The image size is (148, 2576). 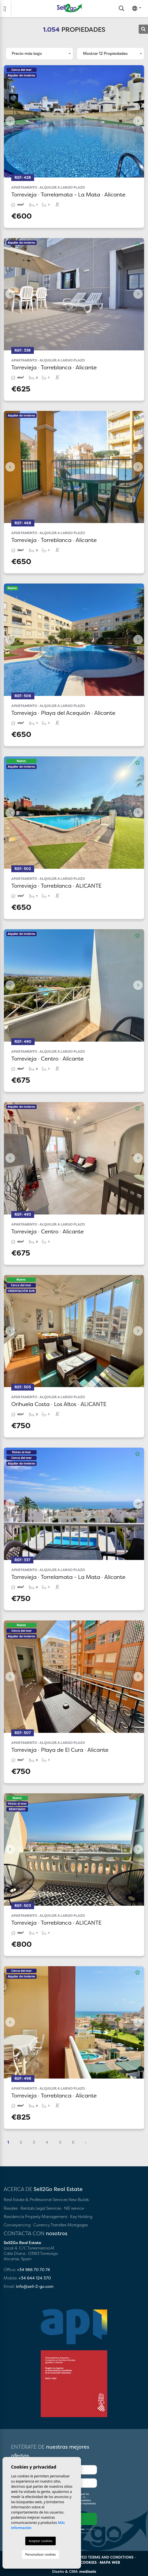 I want to click on Mortgages, so click(x=77, y=2225).